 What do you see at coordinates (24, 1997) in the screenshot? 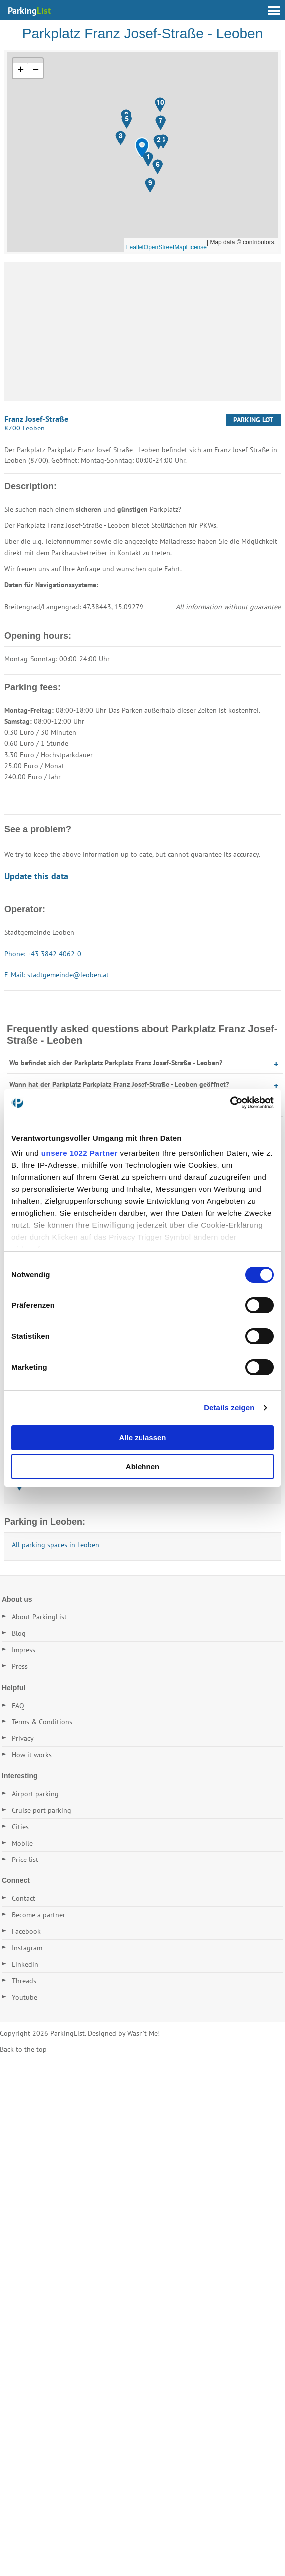
I see `Youtube` at bounding box center [24, 1997].